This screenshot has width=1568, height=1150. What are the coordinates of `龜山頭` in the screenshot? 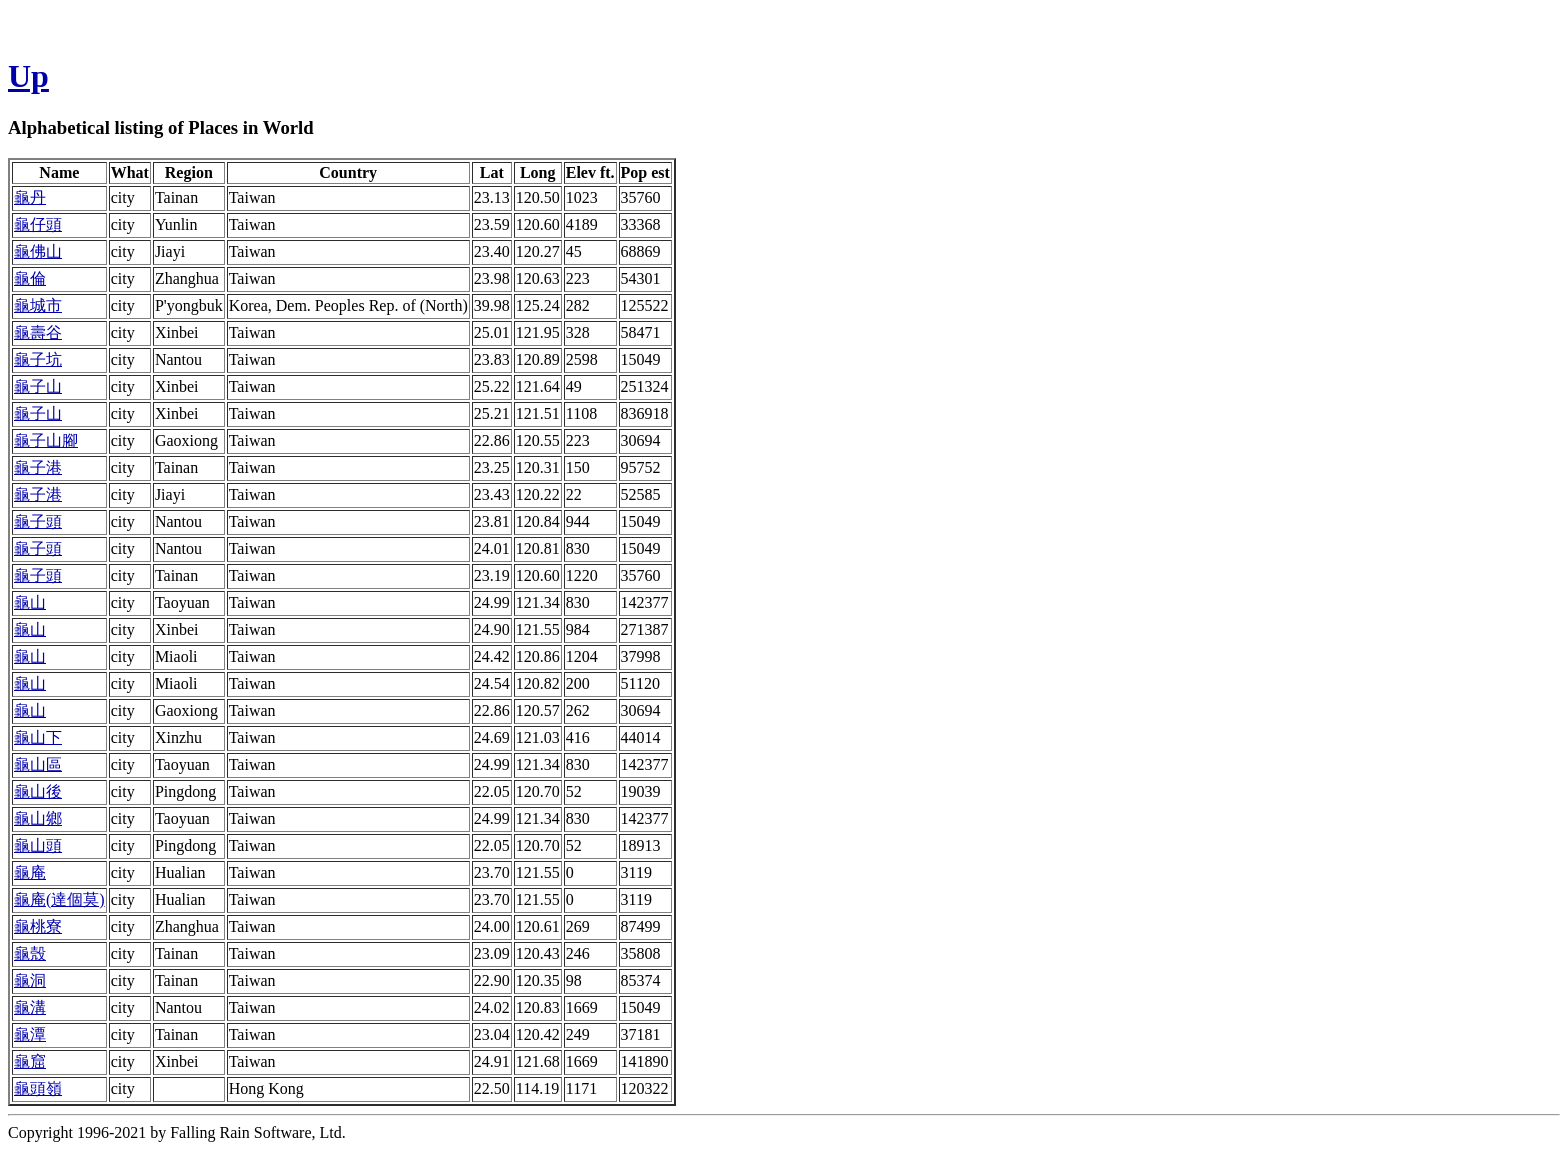 It's located at (38, 845).